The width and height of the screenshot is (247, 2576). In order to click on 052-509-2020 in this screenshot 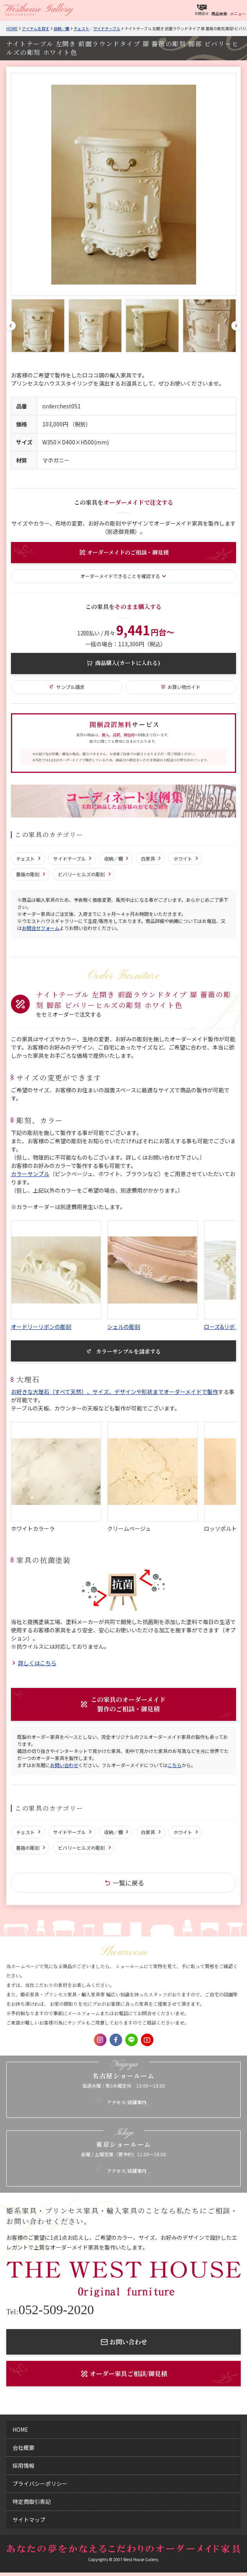, I will do `click(50, 2310)`.